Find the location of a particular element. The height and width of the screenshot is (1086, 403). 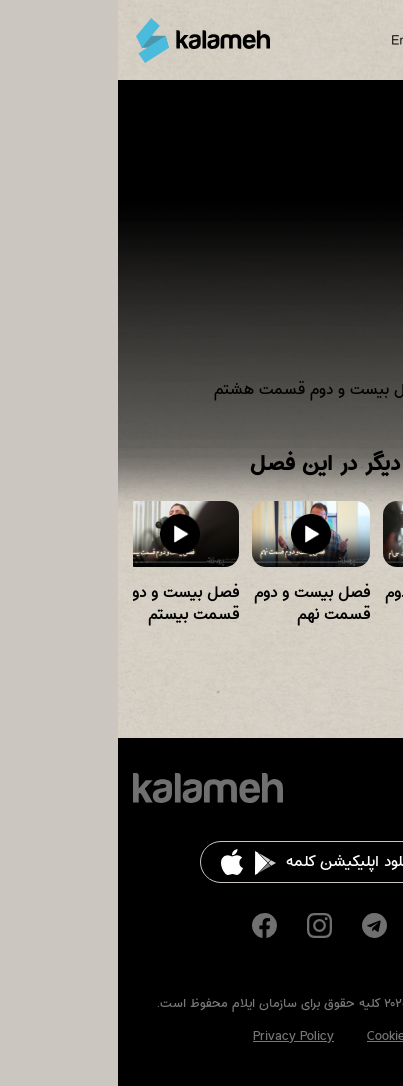

کلمه is located at coordinates (85, 40).